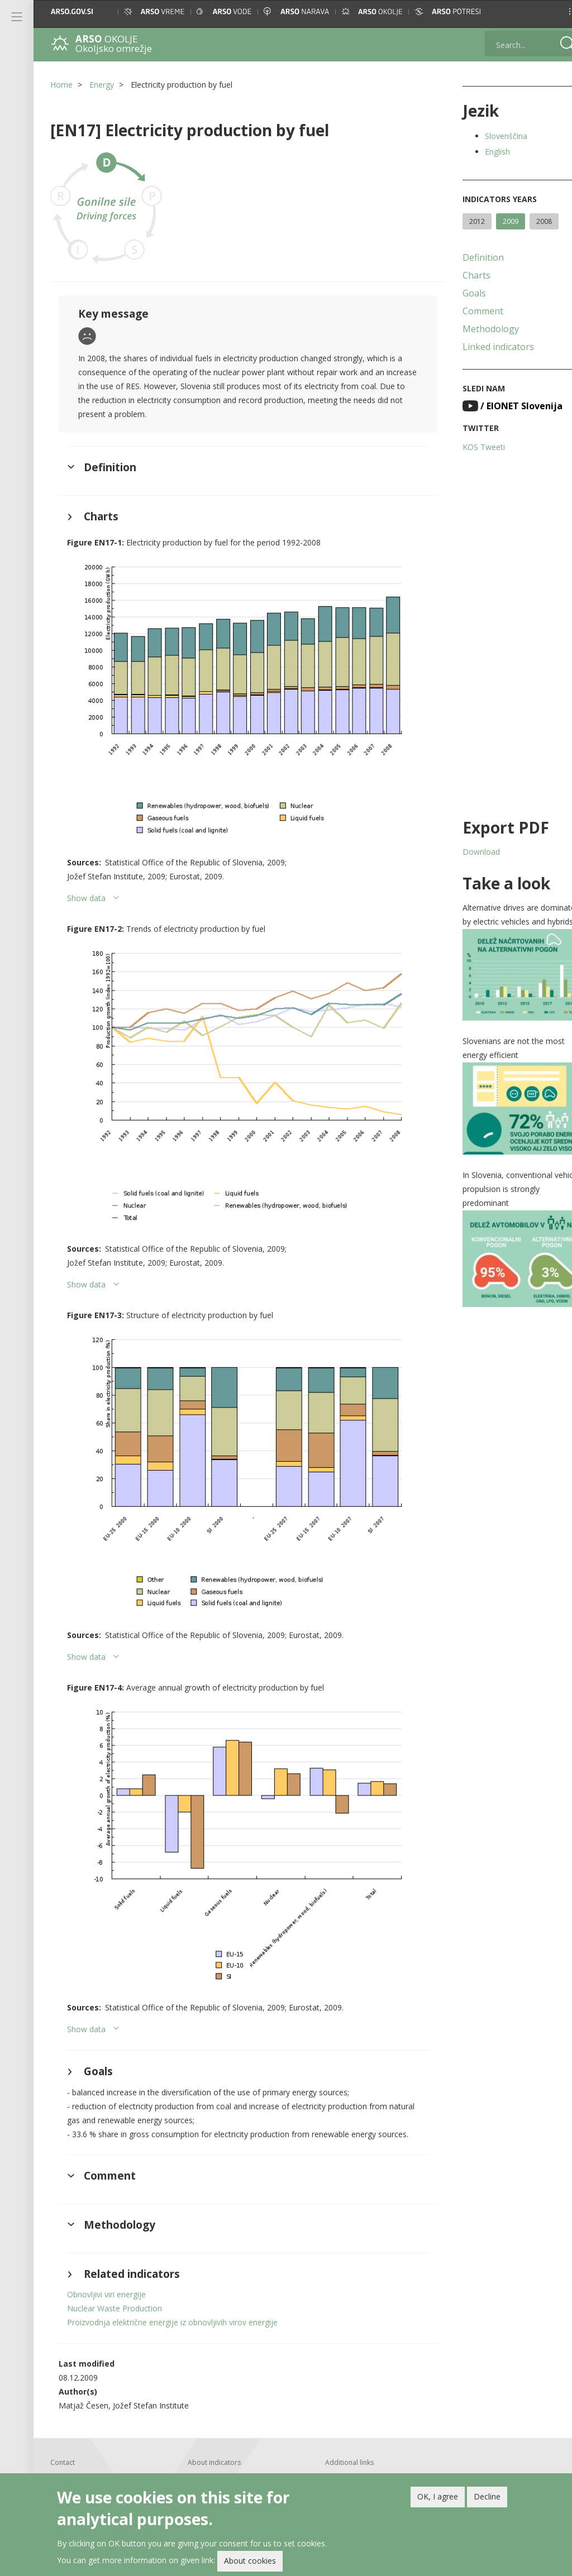  I want to click on About, so click(192, 2431).